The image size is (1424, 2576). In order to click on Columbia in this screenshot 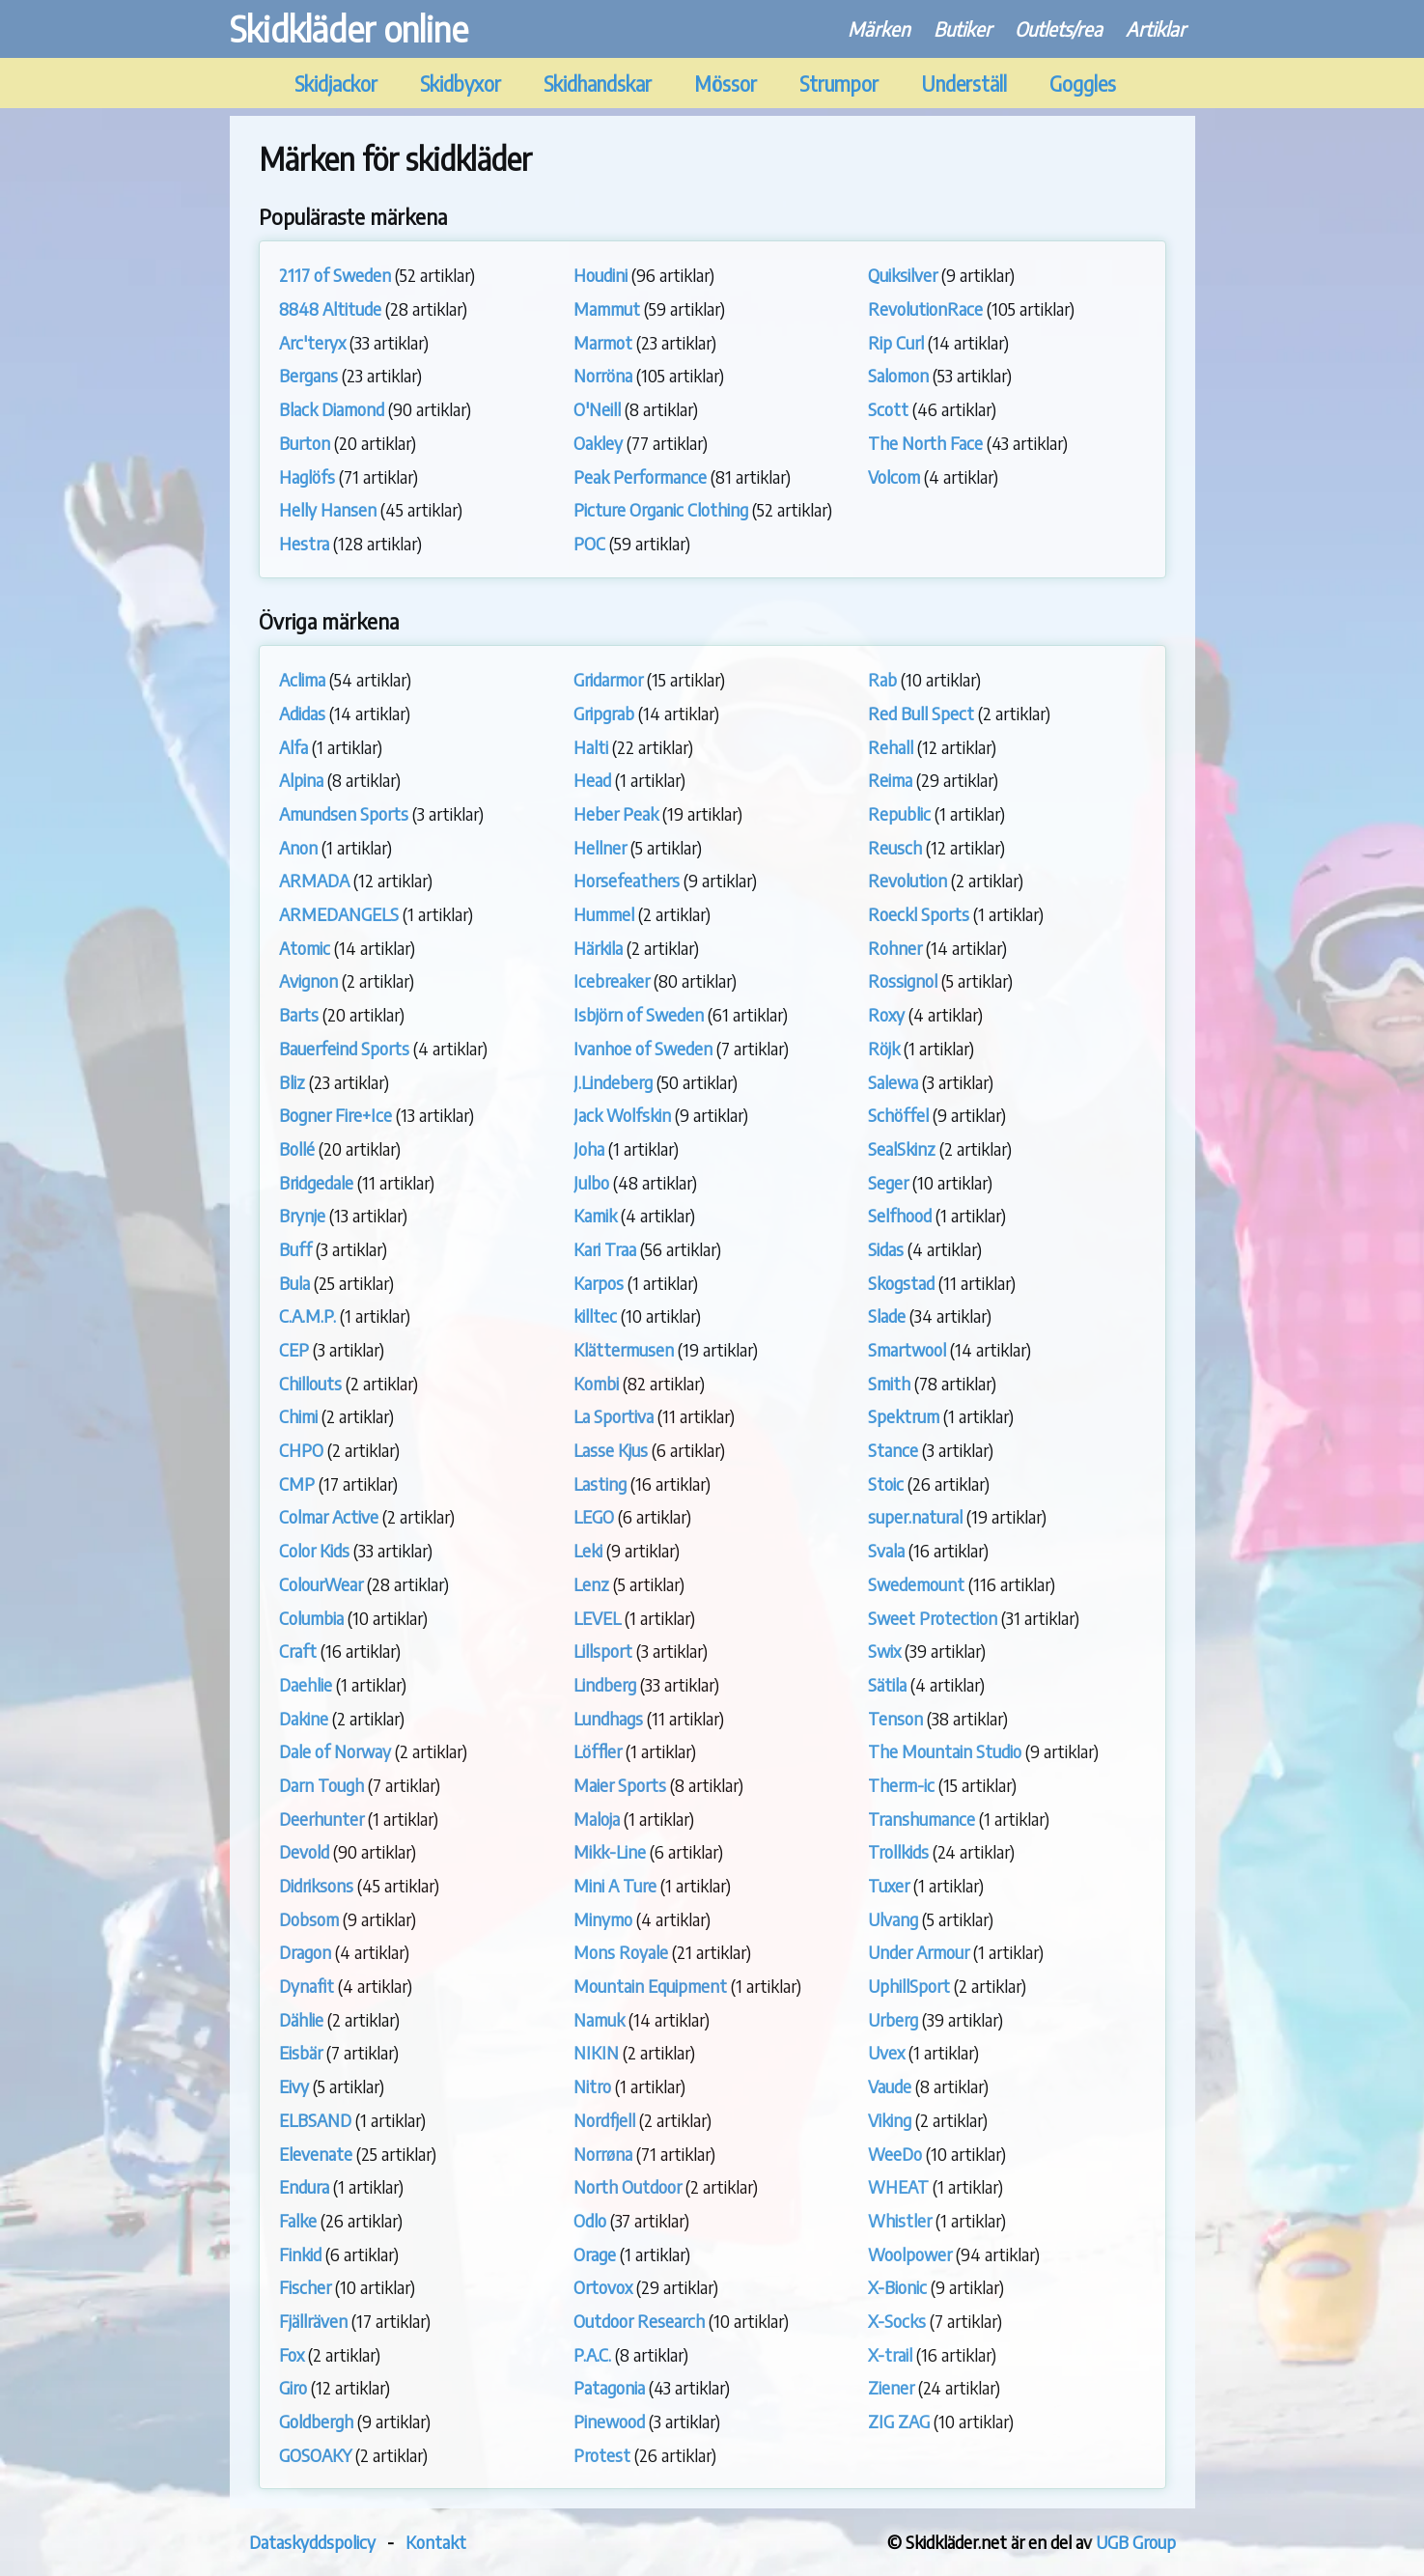, I will do `click(311, 1618)`.